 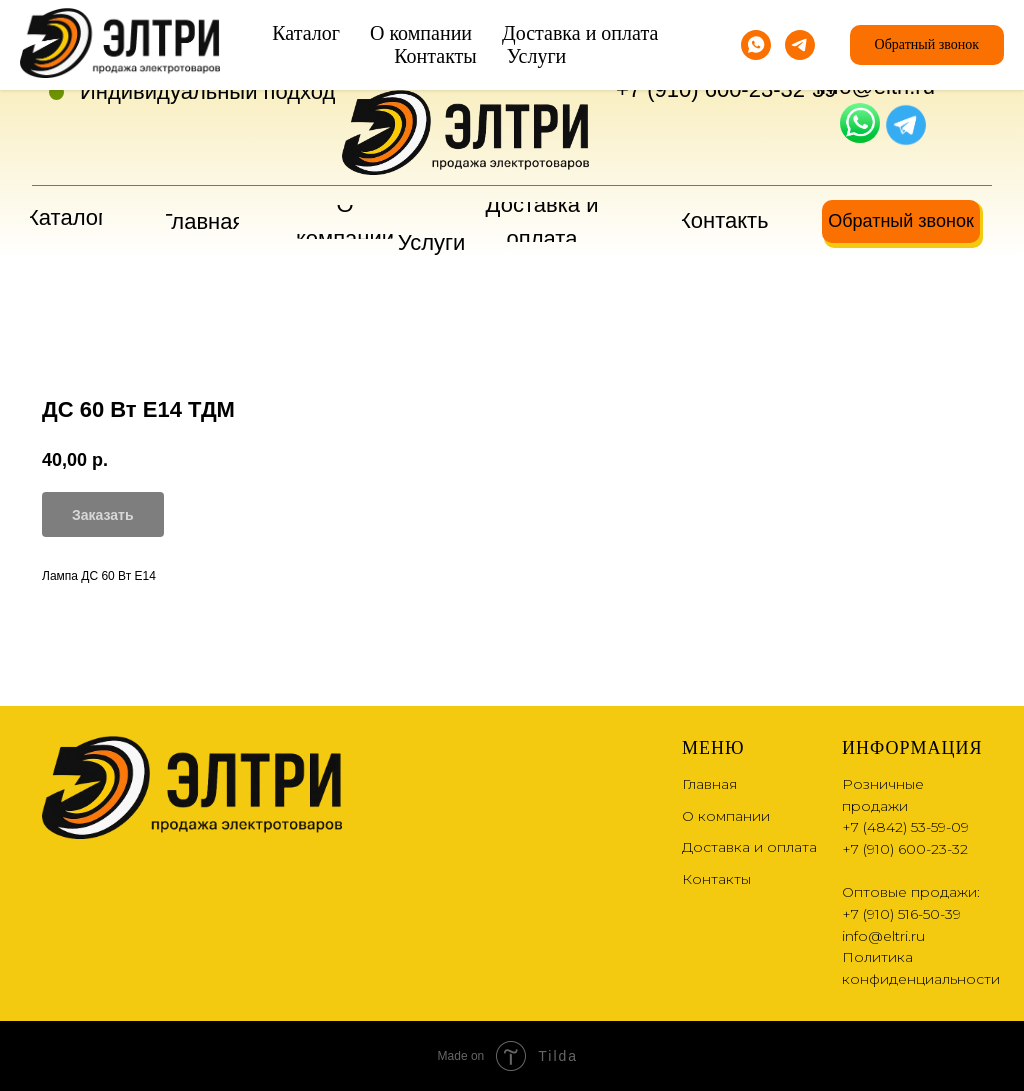 What do you see at coordinates (860, 123) in the screenshot?
I see `[img]` at bounding box center [860, 123].